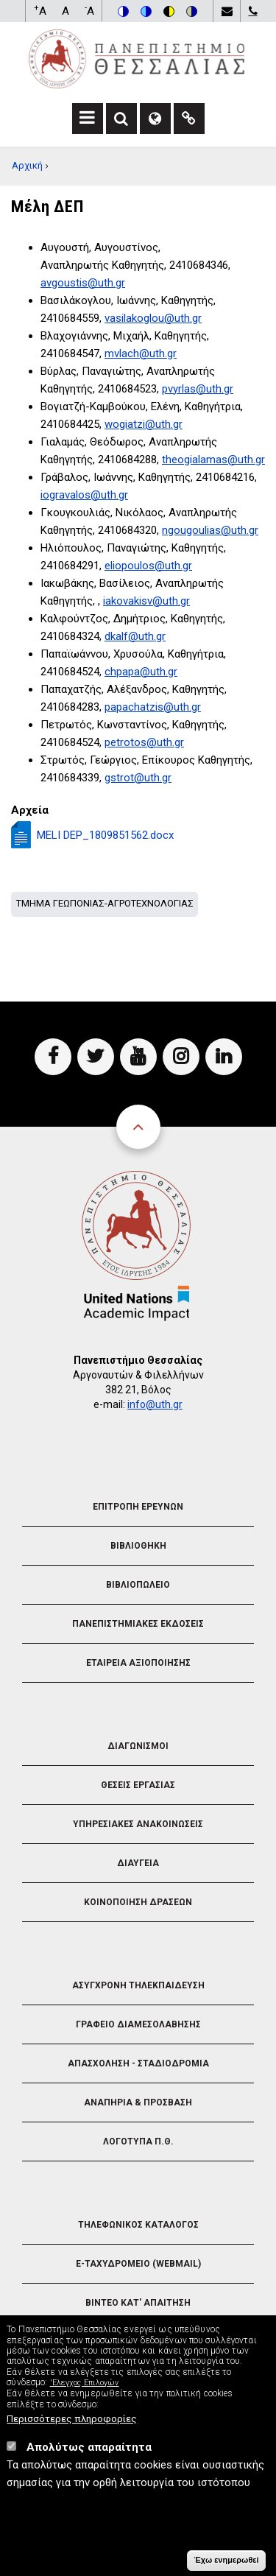 This screenshot has height=2576, width=276. What do you see at coordinates (138, 1785) in the screenshot?
I see `Θεσεις Εργασιας` at bounding box center [138, 1785].